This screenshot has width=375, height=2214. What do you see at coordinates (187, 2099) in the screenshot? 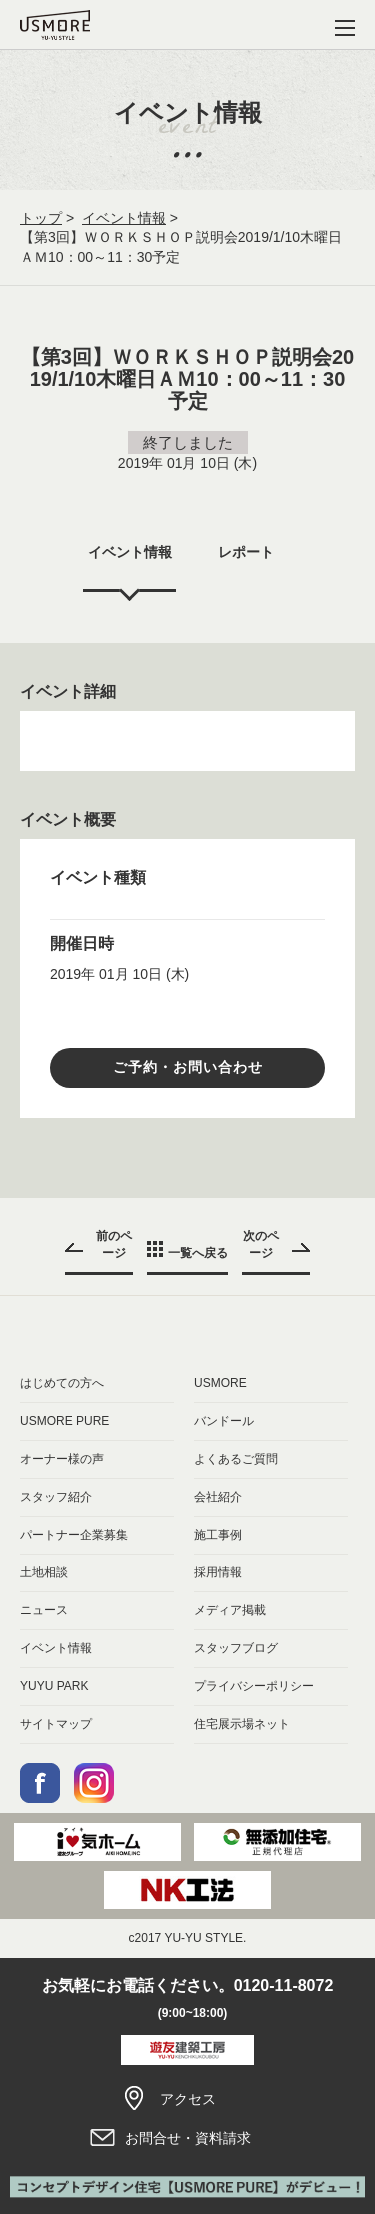
I see `アクセス` at bounding box center [187, 2099].